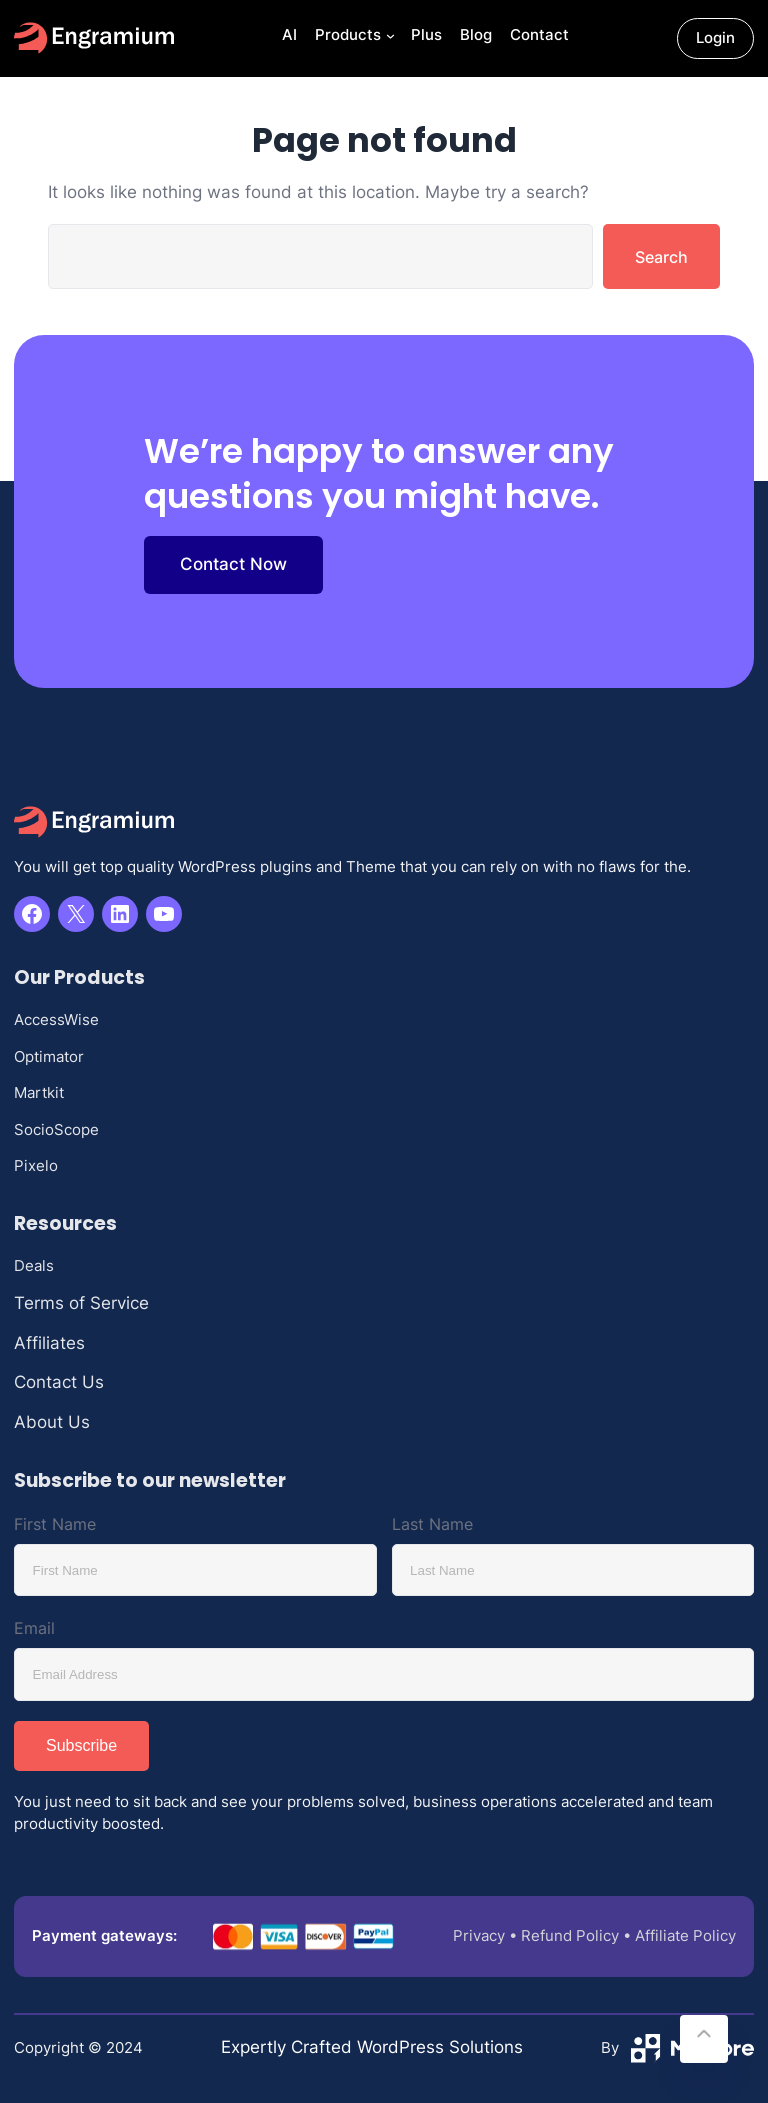 This screenshot has height=2103, width=768. Describe the element at coordinates (81, 1303) in the screenshot. I see `Terms of Service` at that location.